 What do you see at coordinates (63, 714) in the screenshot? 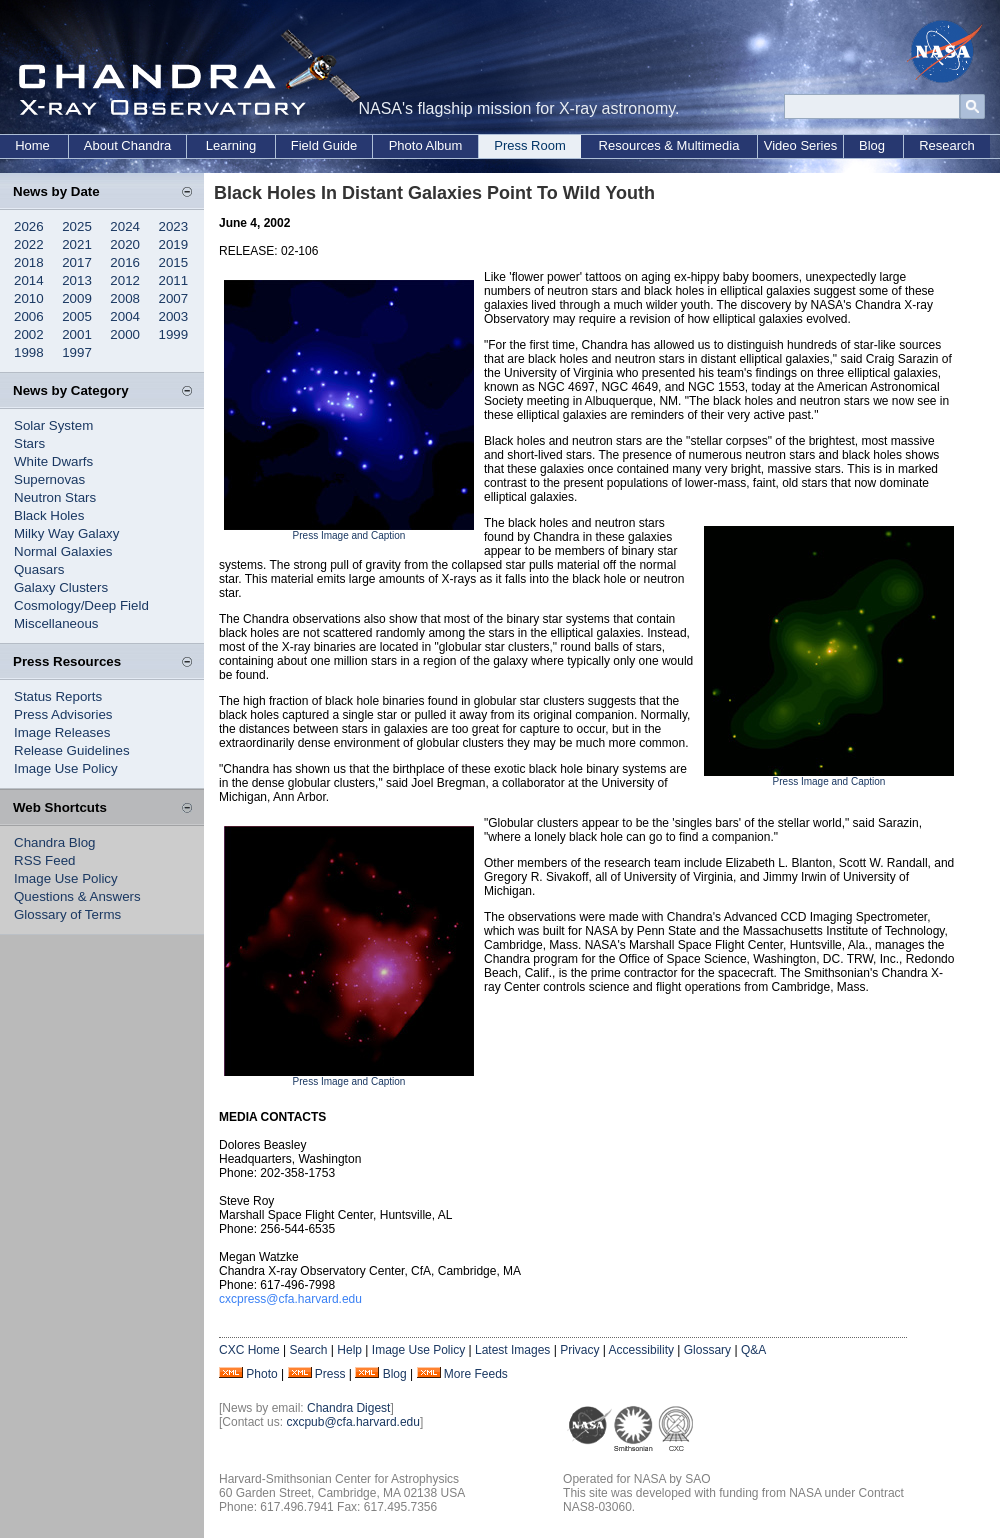
I see `Press Advisories` at bounding box center [63, 714].